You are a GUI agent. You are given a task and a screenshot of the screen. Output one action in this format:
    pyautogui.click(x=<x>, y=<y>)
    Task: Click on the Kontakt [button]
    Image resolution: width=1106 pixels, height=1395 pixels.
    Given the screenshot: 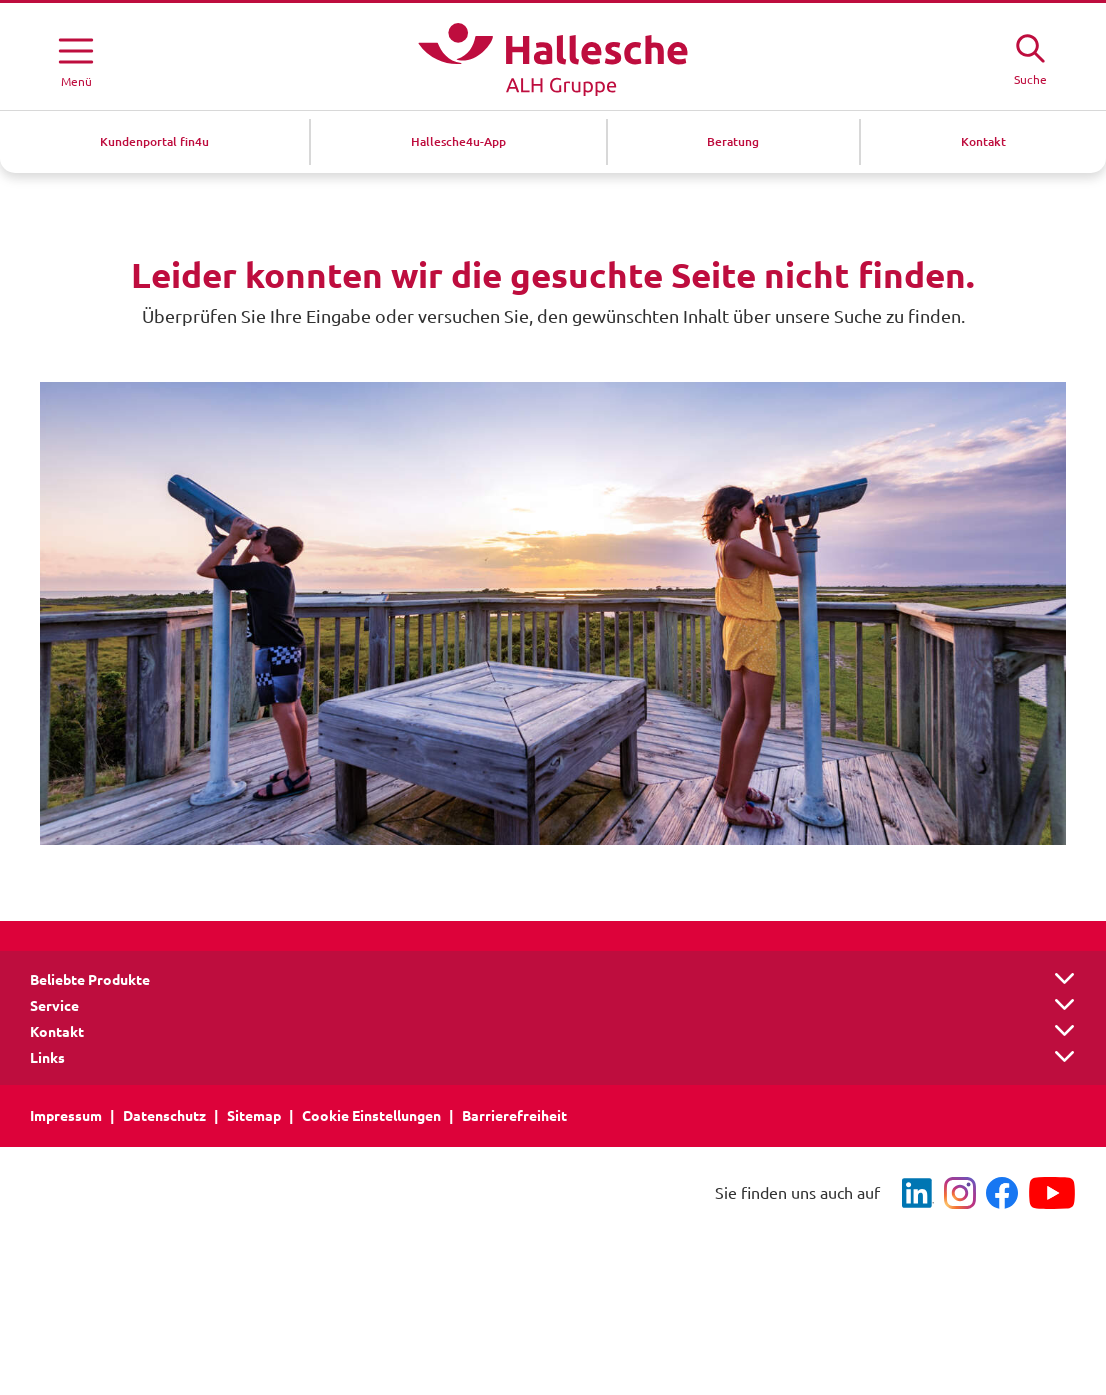 What is the action you would take?
    pyautogui.click(x=57, y=1032)
    